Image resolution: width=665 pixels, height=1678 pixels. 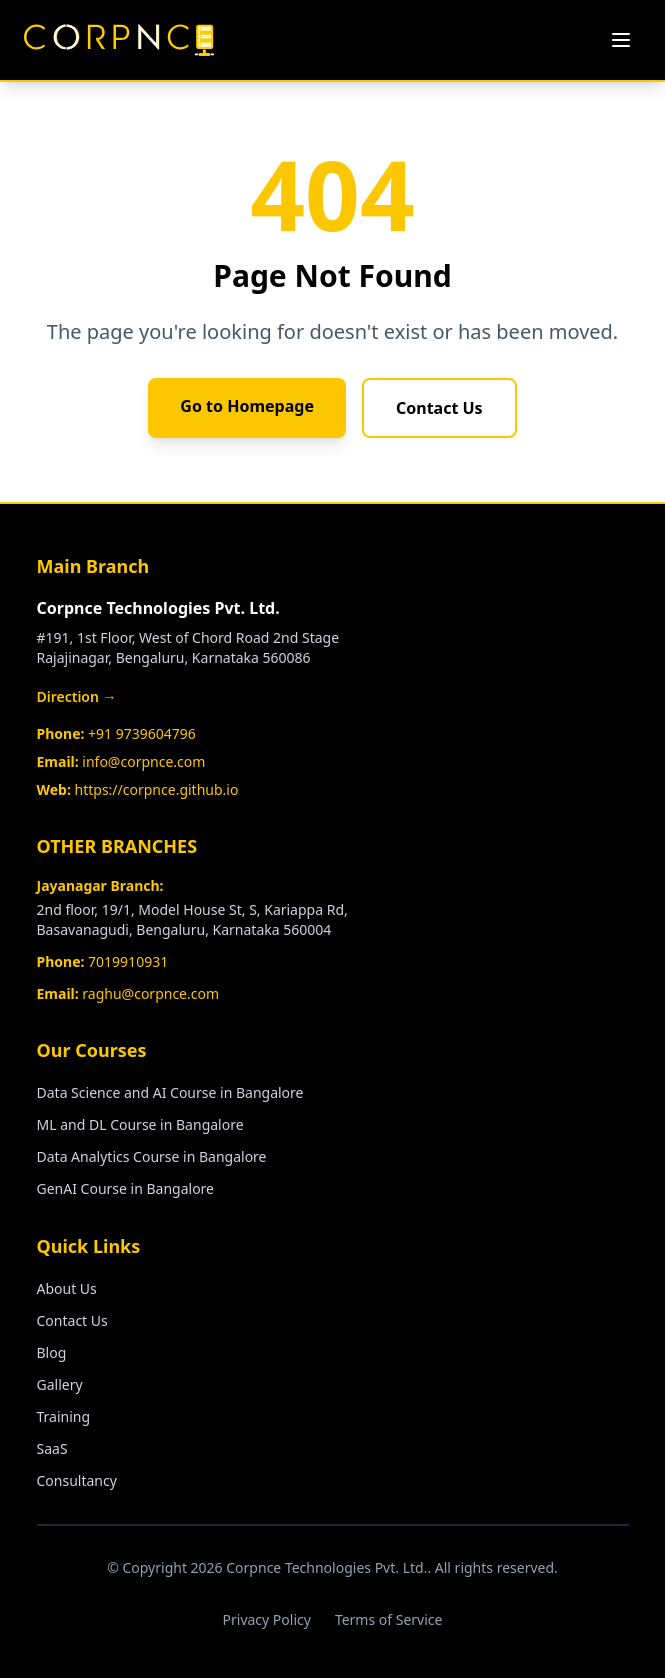 What do you see at coordinates (52, 1448) in the screenshot?
I see `SaaS` at bounding box center [52, 1448].